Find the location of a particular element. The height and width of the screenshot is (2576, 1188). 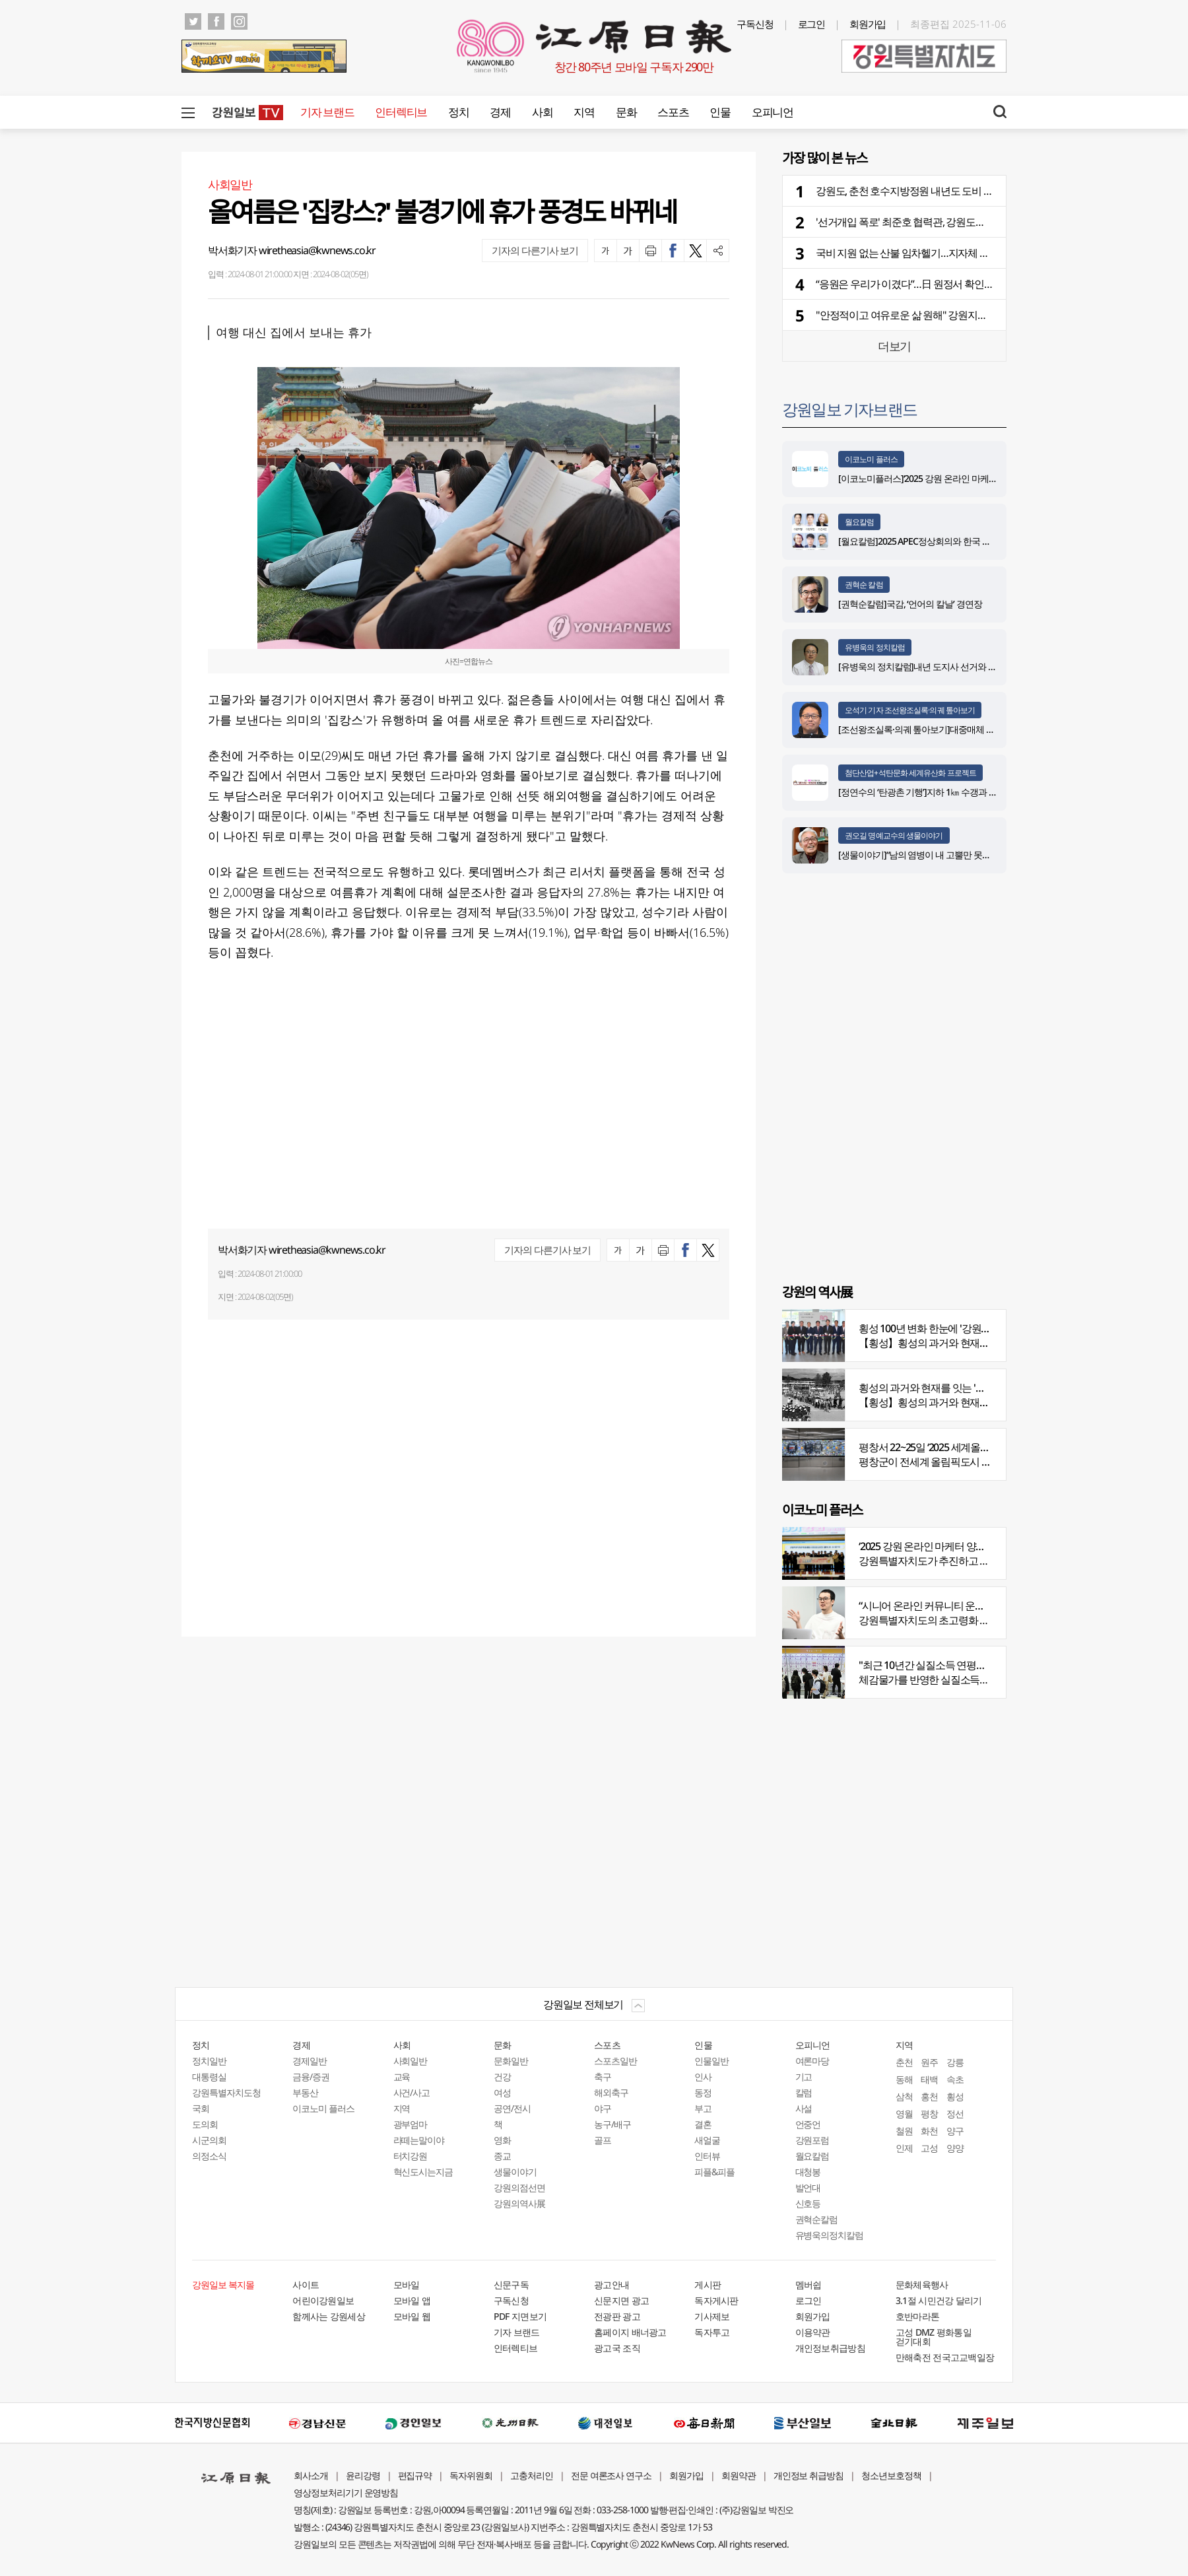

회원가입 is located at coordinates (867, 23).